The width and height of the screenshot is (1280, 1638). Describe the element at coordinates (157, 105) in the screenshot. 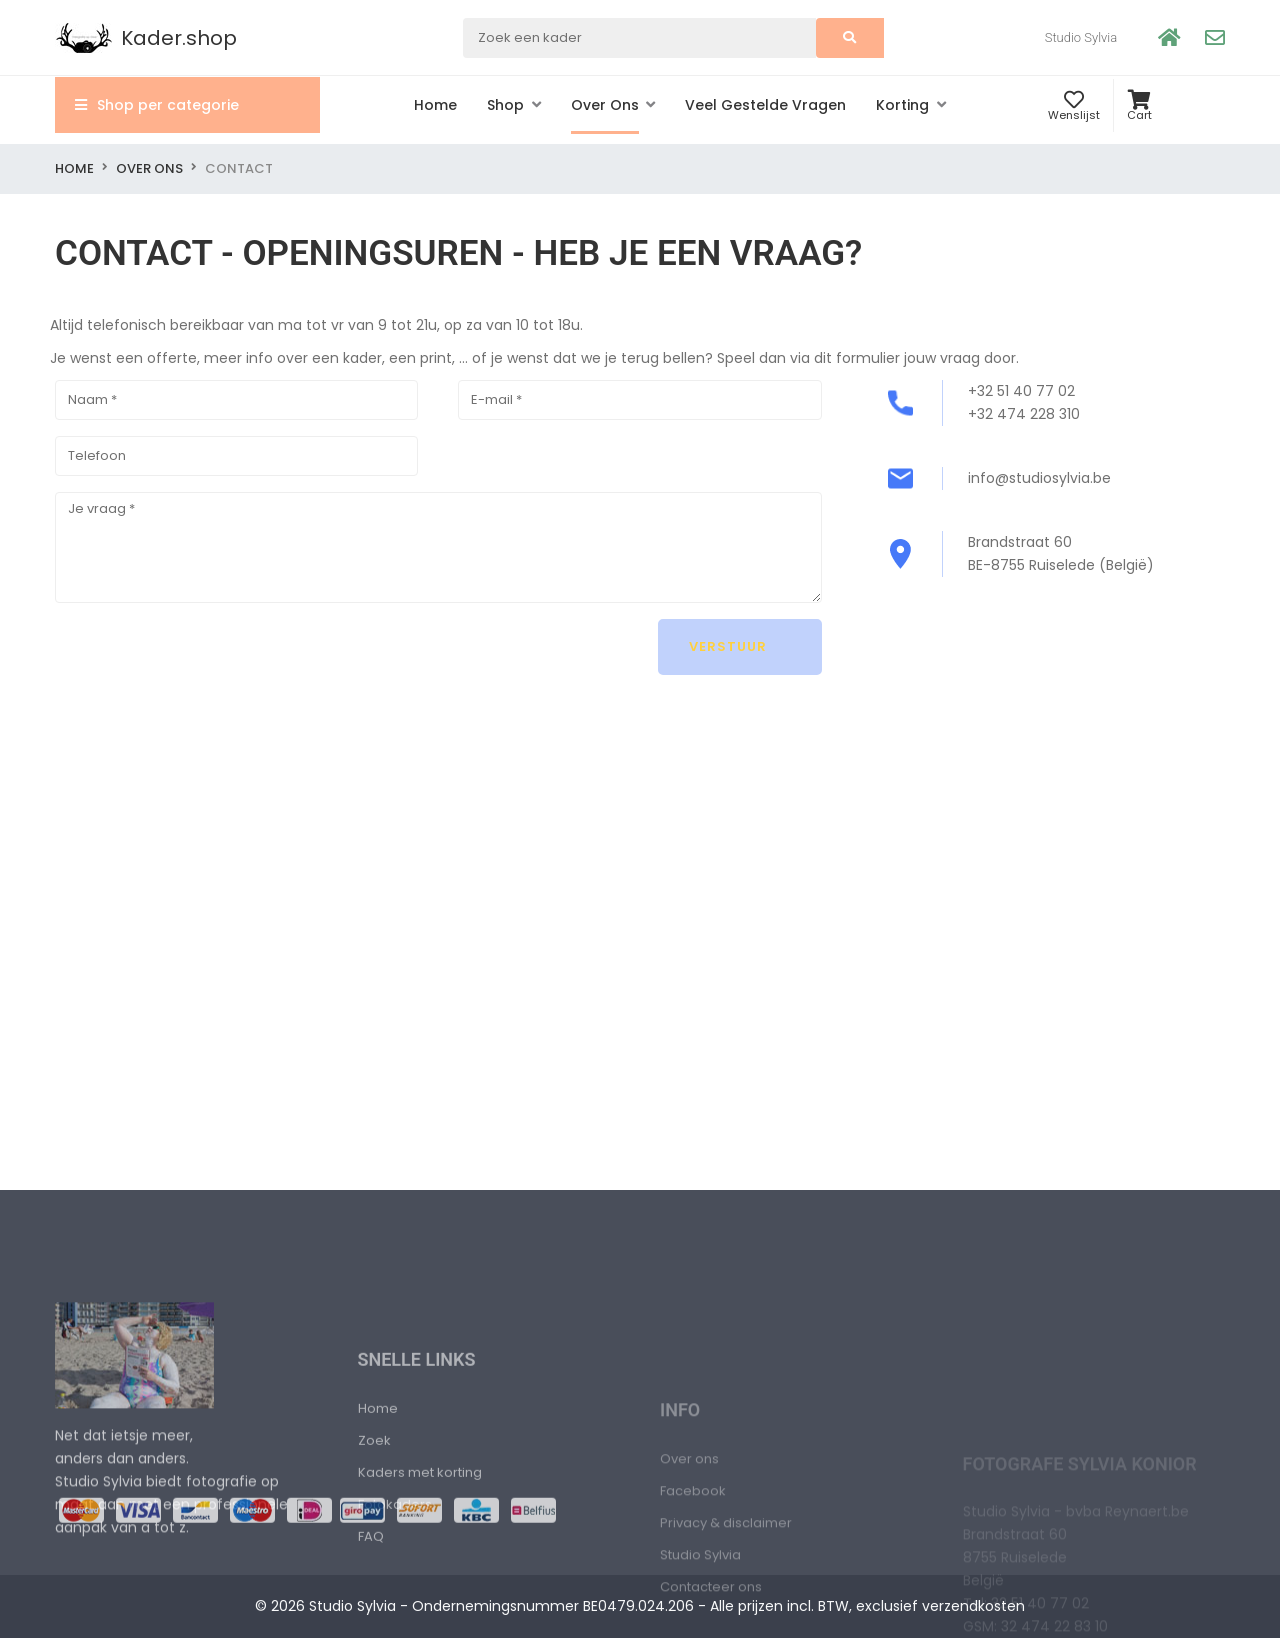

I see `Shop per categorie` at that location.